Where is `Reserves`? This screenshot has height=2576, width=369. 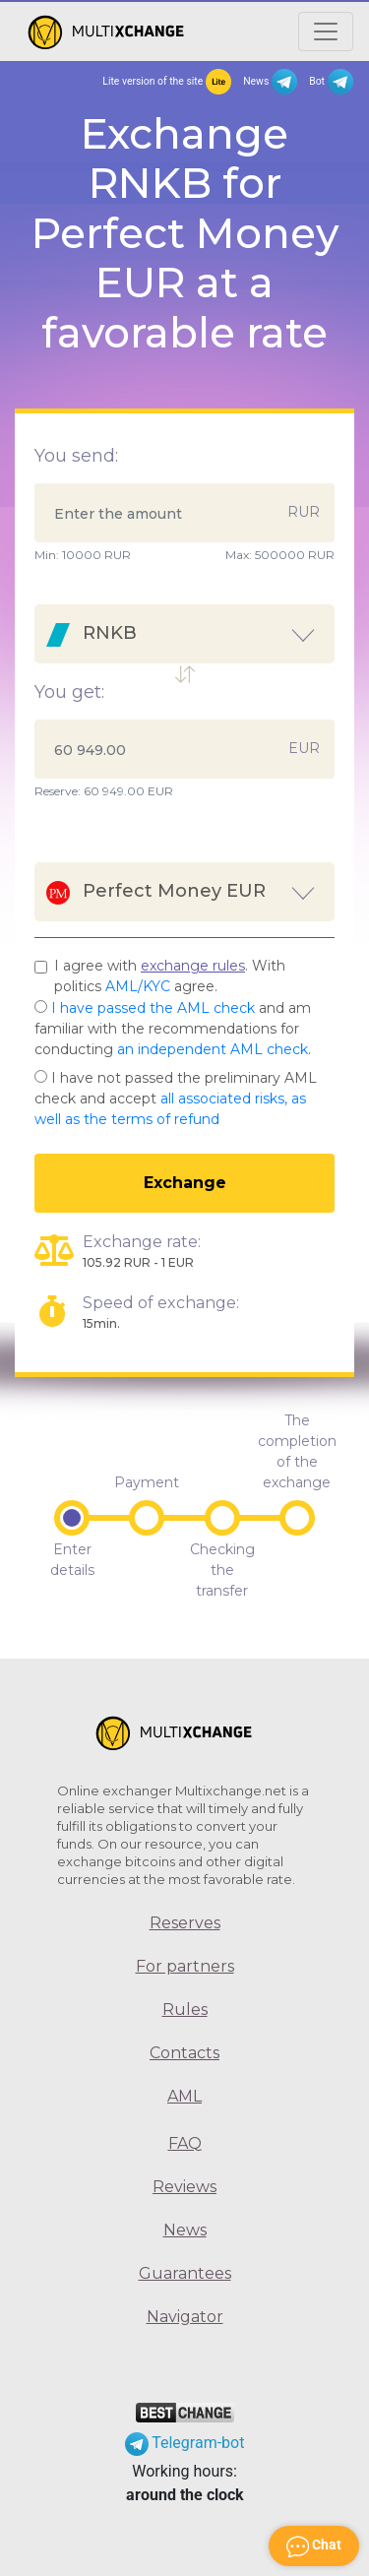
Reserves is located at coordinates (185, 1923).